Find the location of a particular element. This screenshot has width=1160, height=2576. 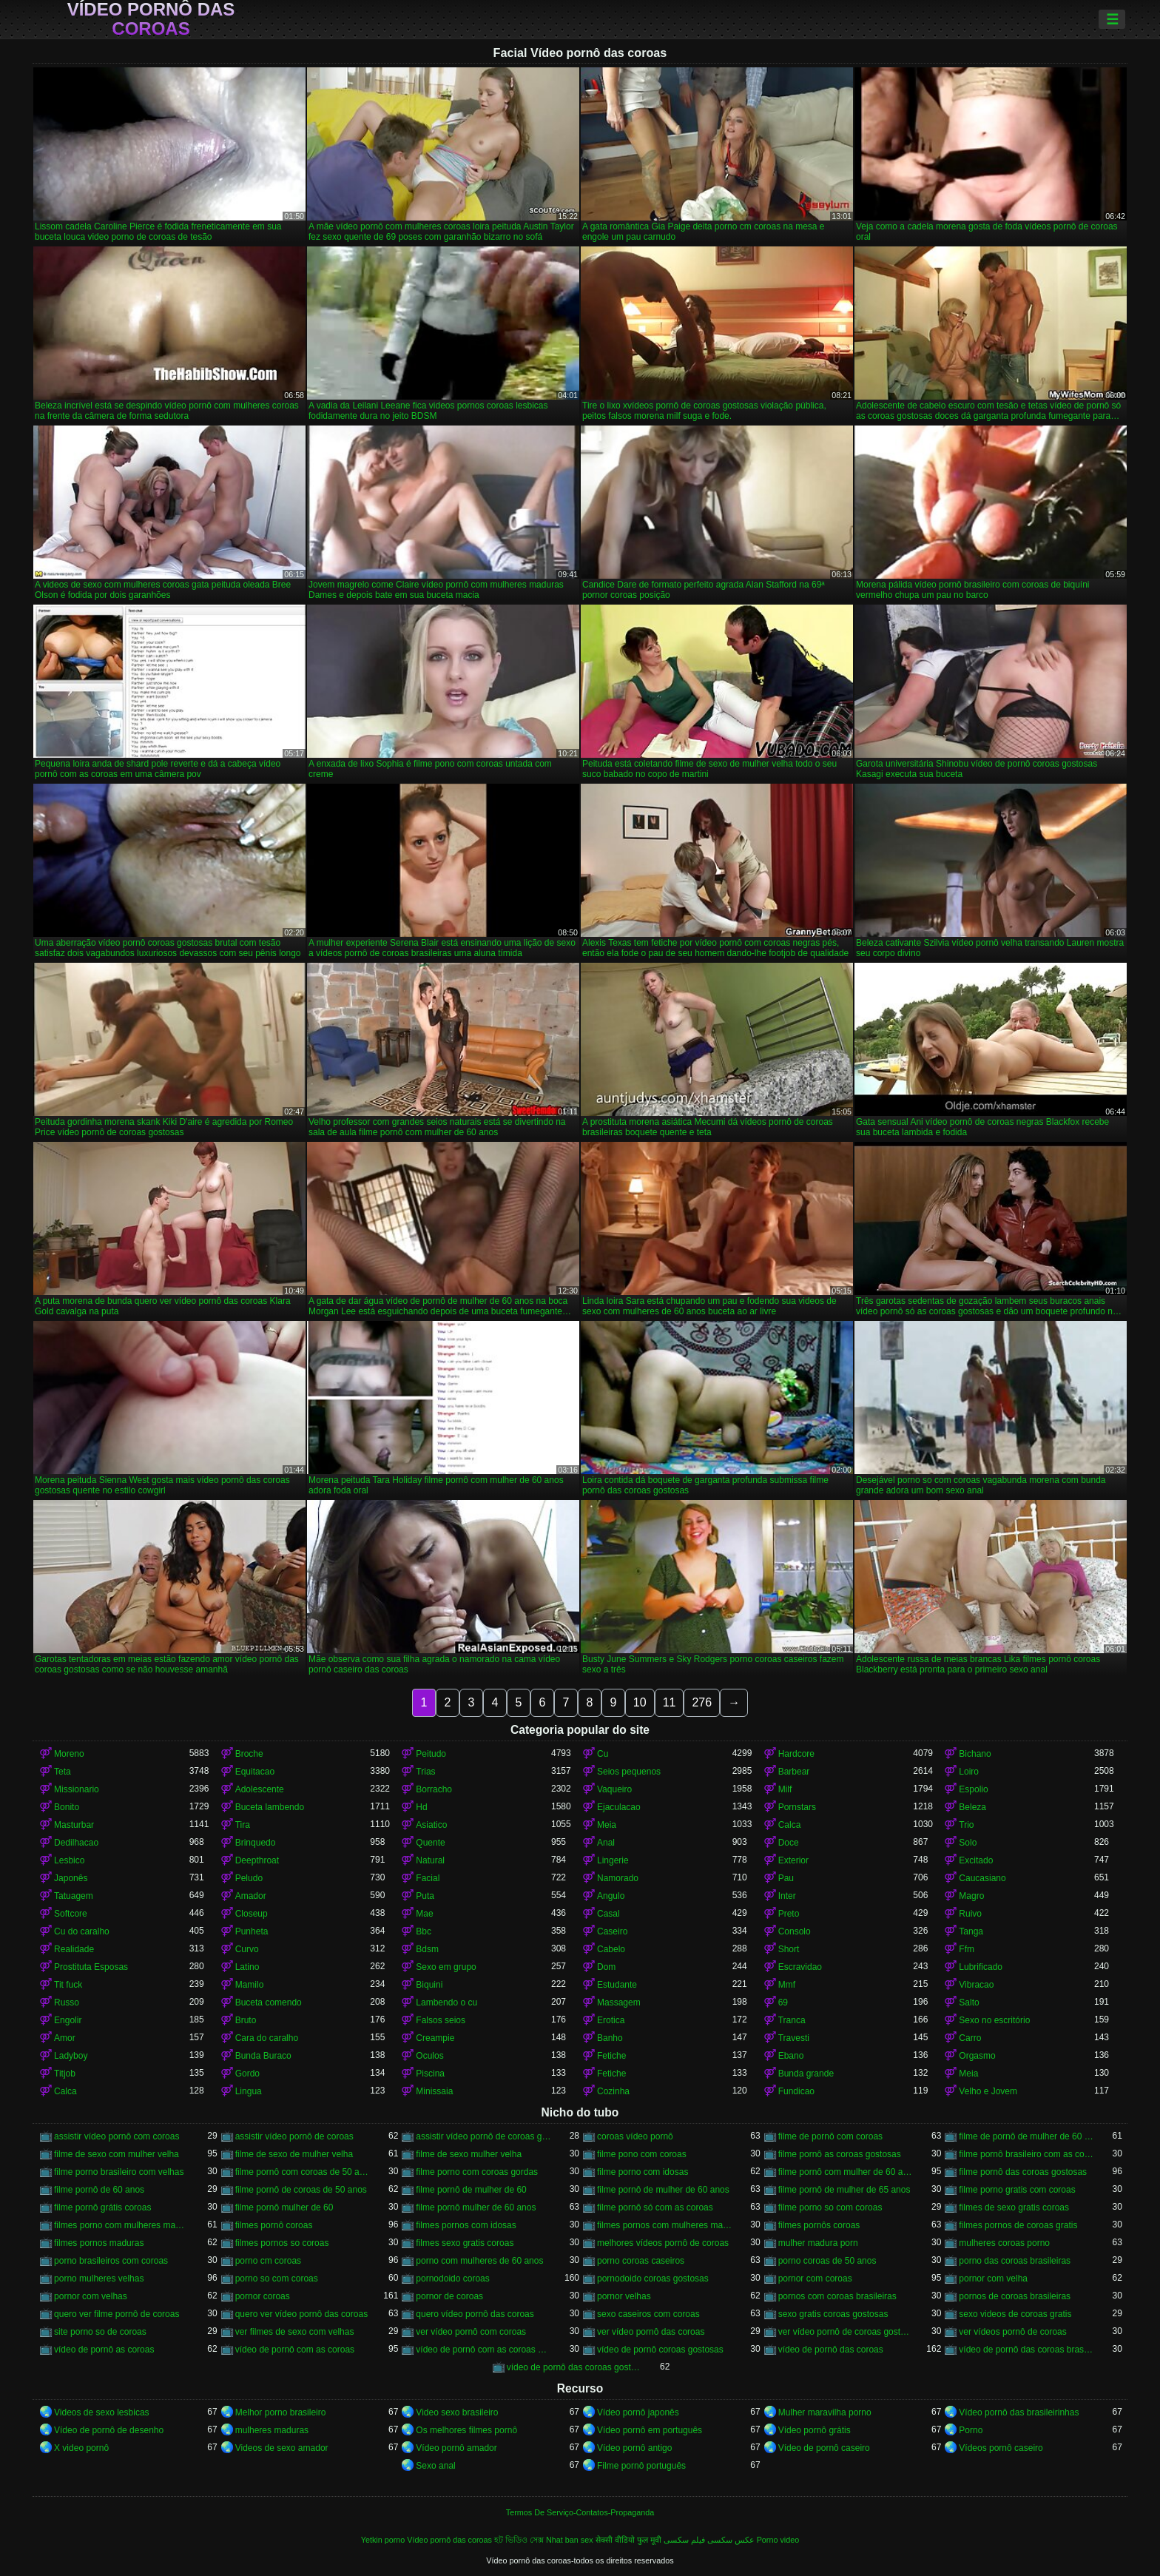

11 is located at coordinates (669, 1702).